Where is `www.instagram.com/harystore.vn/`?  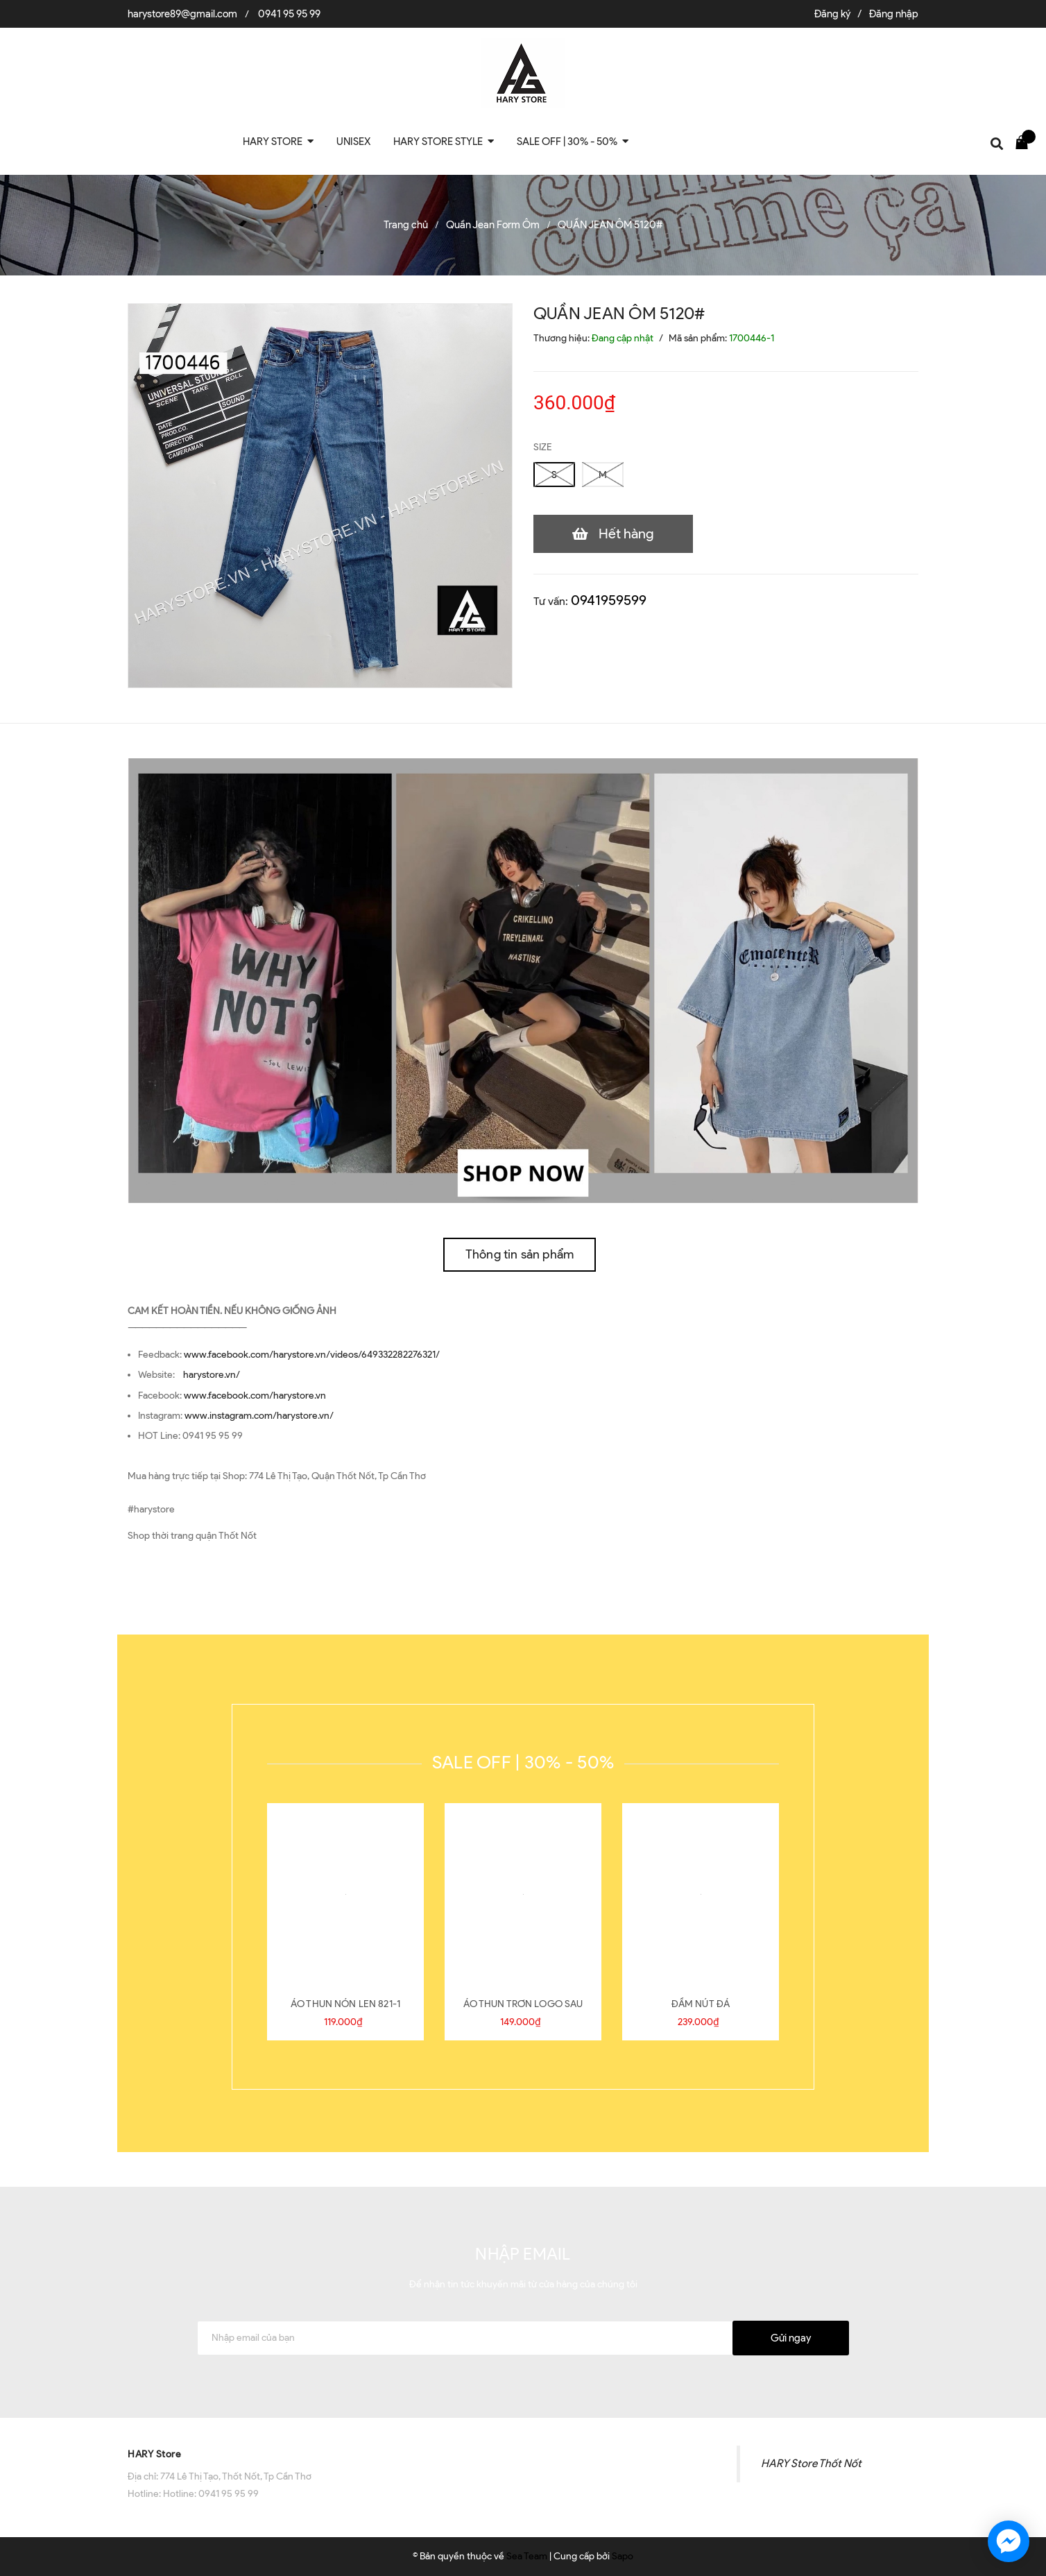
www.instagram.com/harystore.vn/ is located at coordinates (259, 1416).